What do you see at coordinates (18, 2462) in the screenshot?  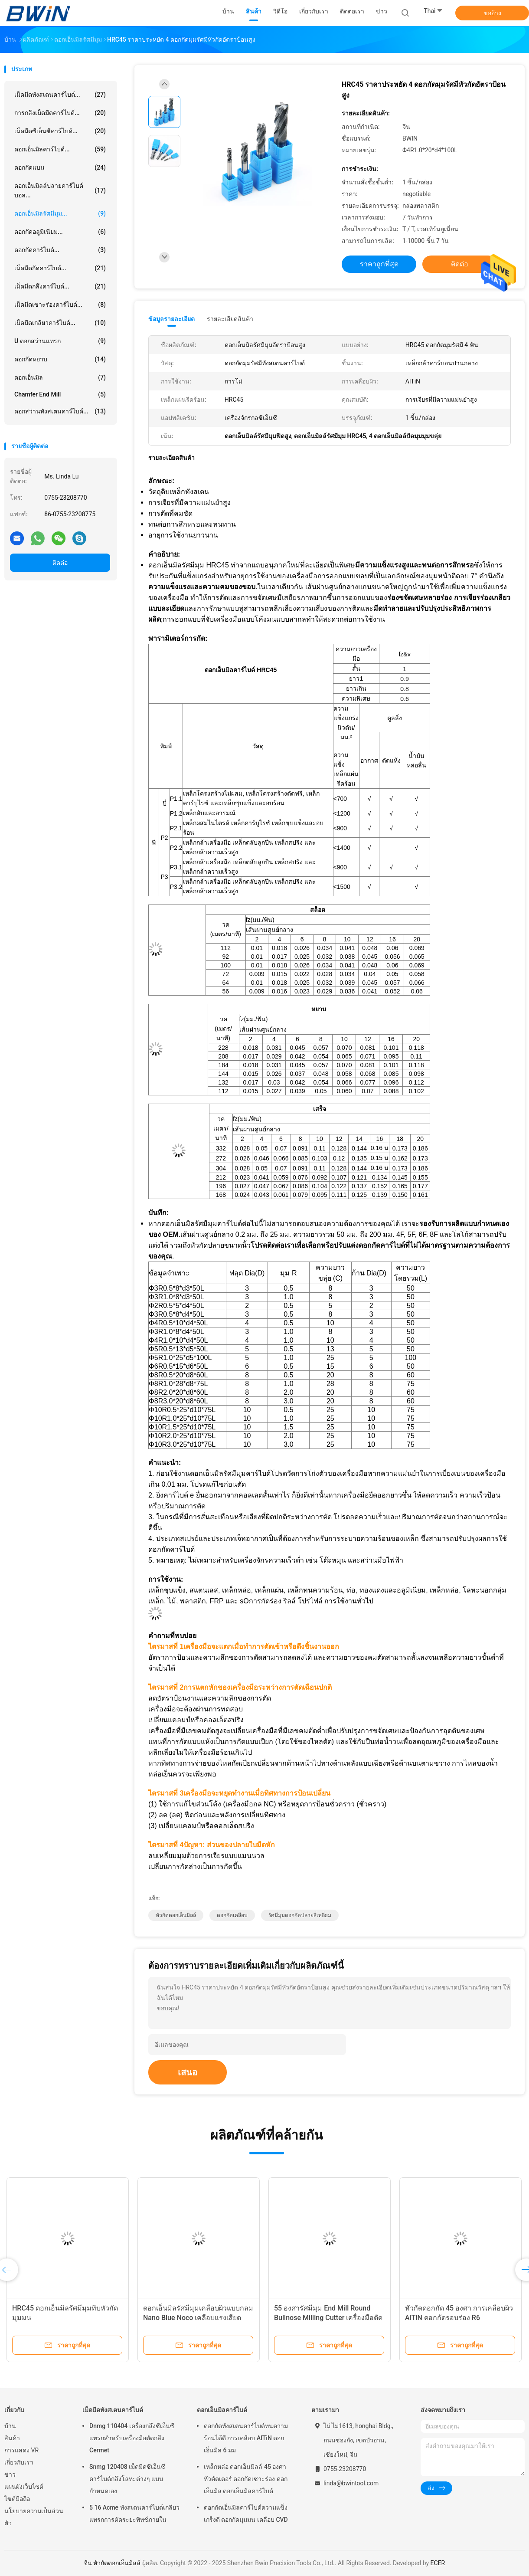 I see `เกี่ยวกับเรา` at bounding box center [18, 2462].